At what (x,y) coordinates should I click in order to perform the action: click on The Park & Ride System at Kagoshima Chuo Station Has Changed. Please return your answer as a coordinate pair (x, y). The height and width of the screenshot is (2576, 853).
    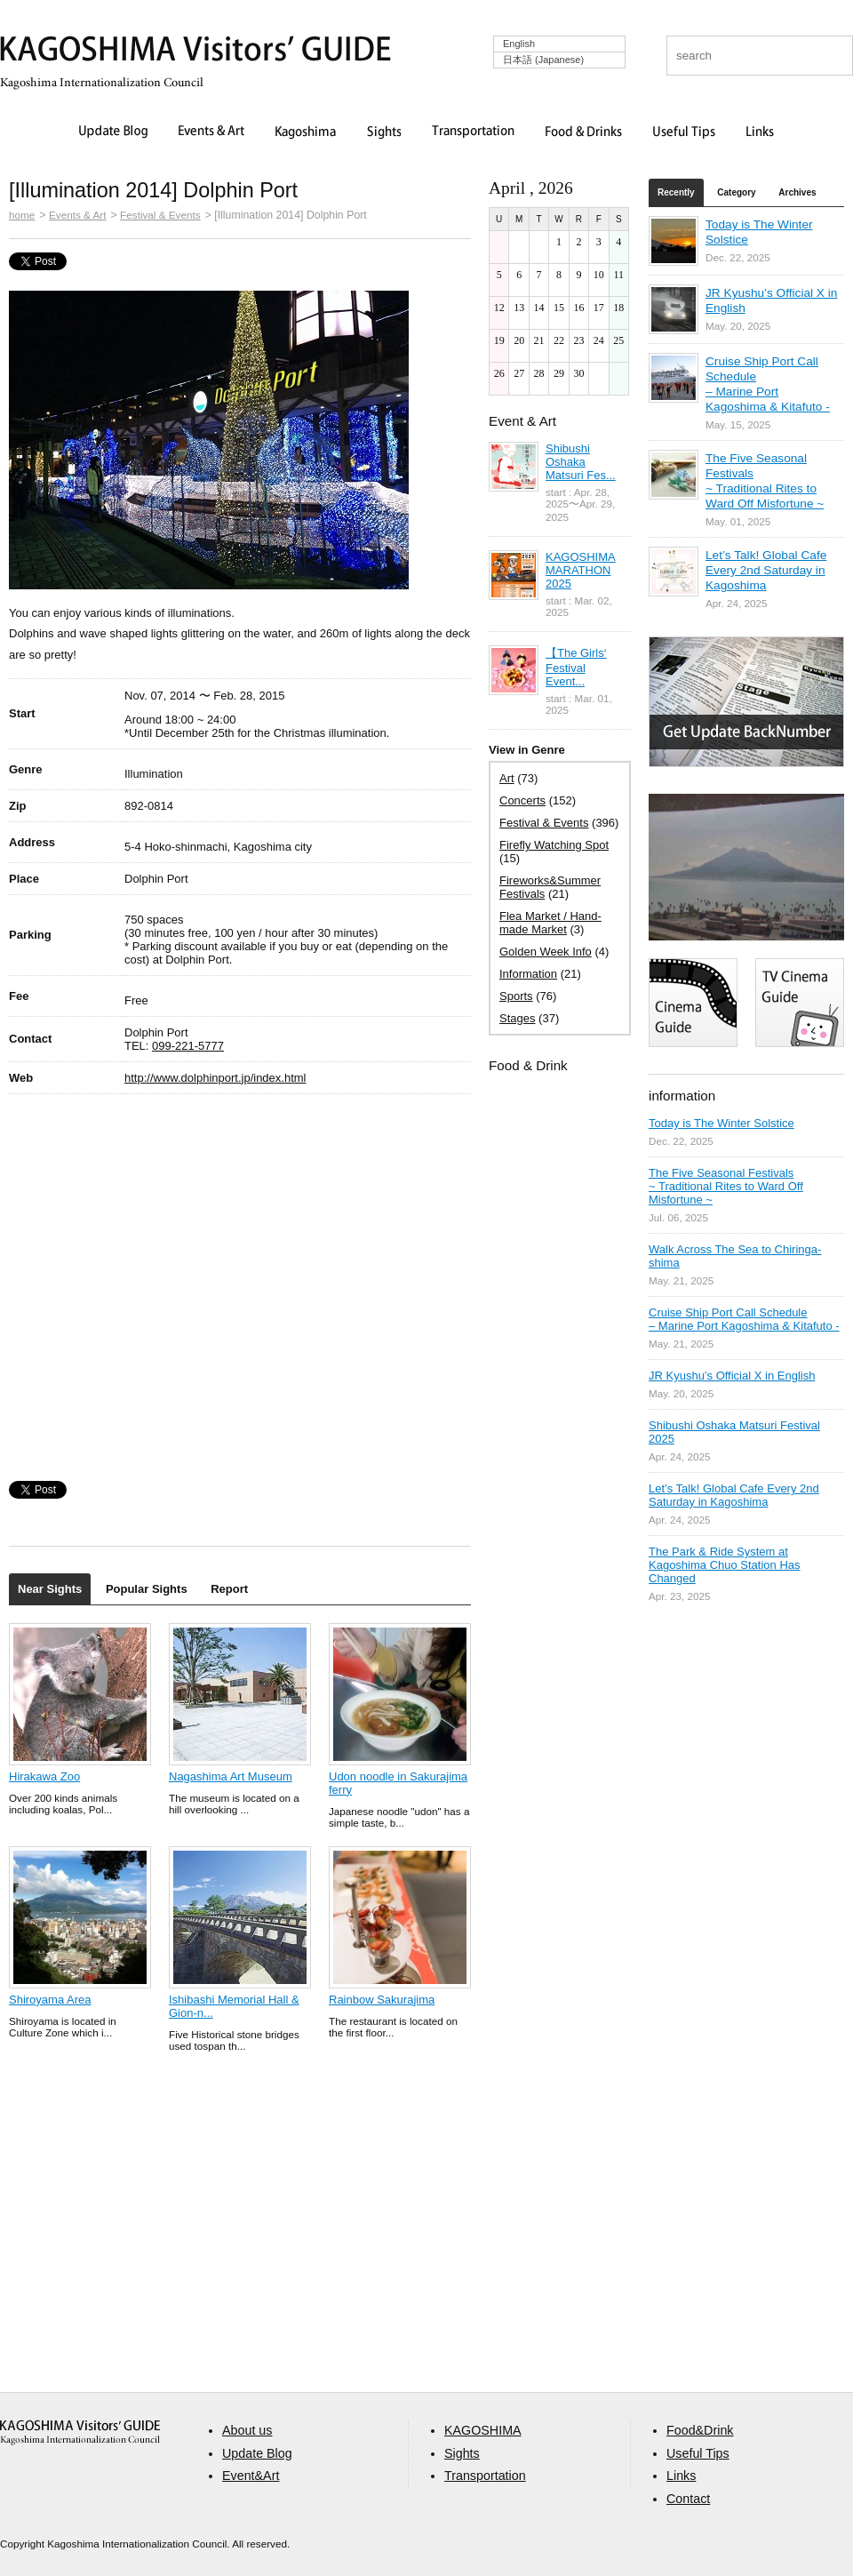
    Looking at the image, I should click on (725, 1565).